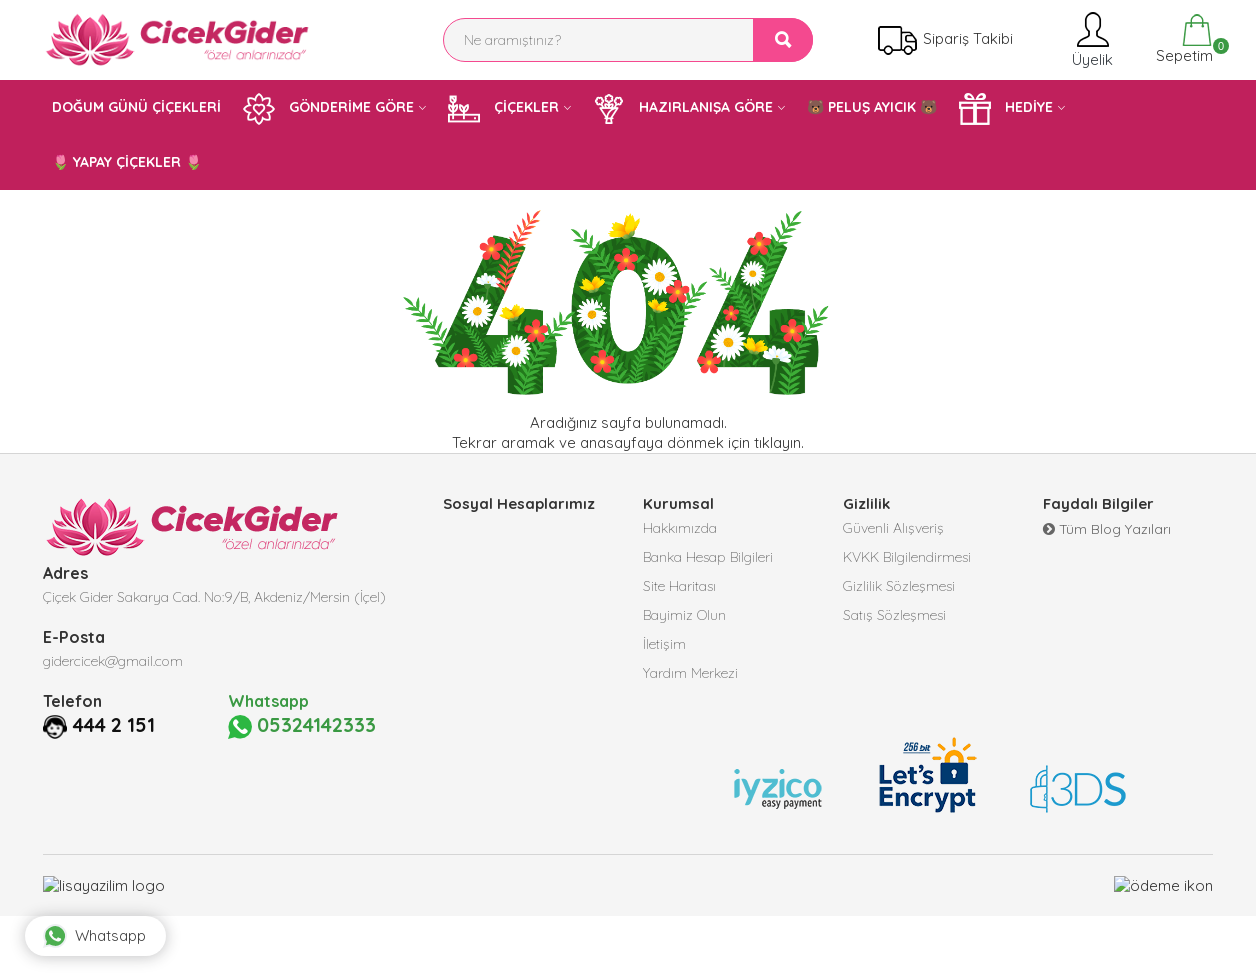 This screenshot has height=976, width=1256. I want to click on DOĞUM GÜNÜ ÇİÇEKLERİ, so click(136, 107).